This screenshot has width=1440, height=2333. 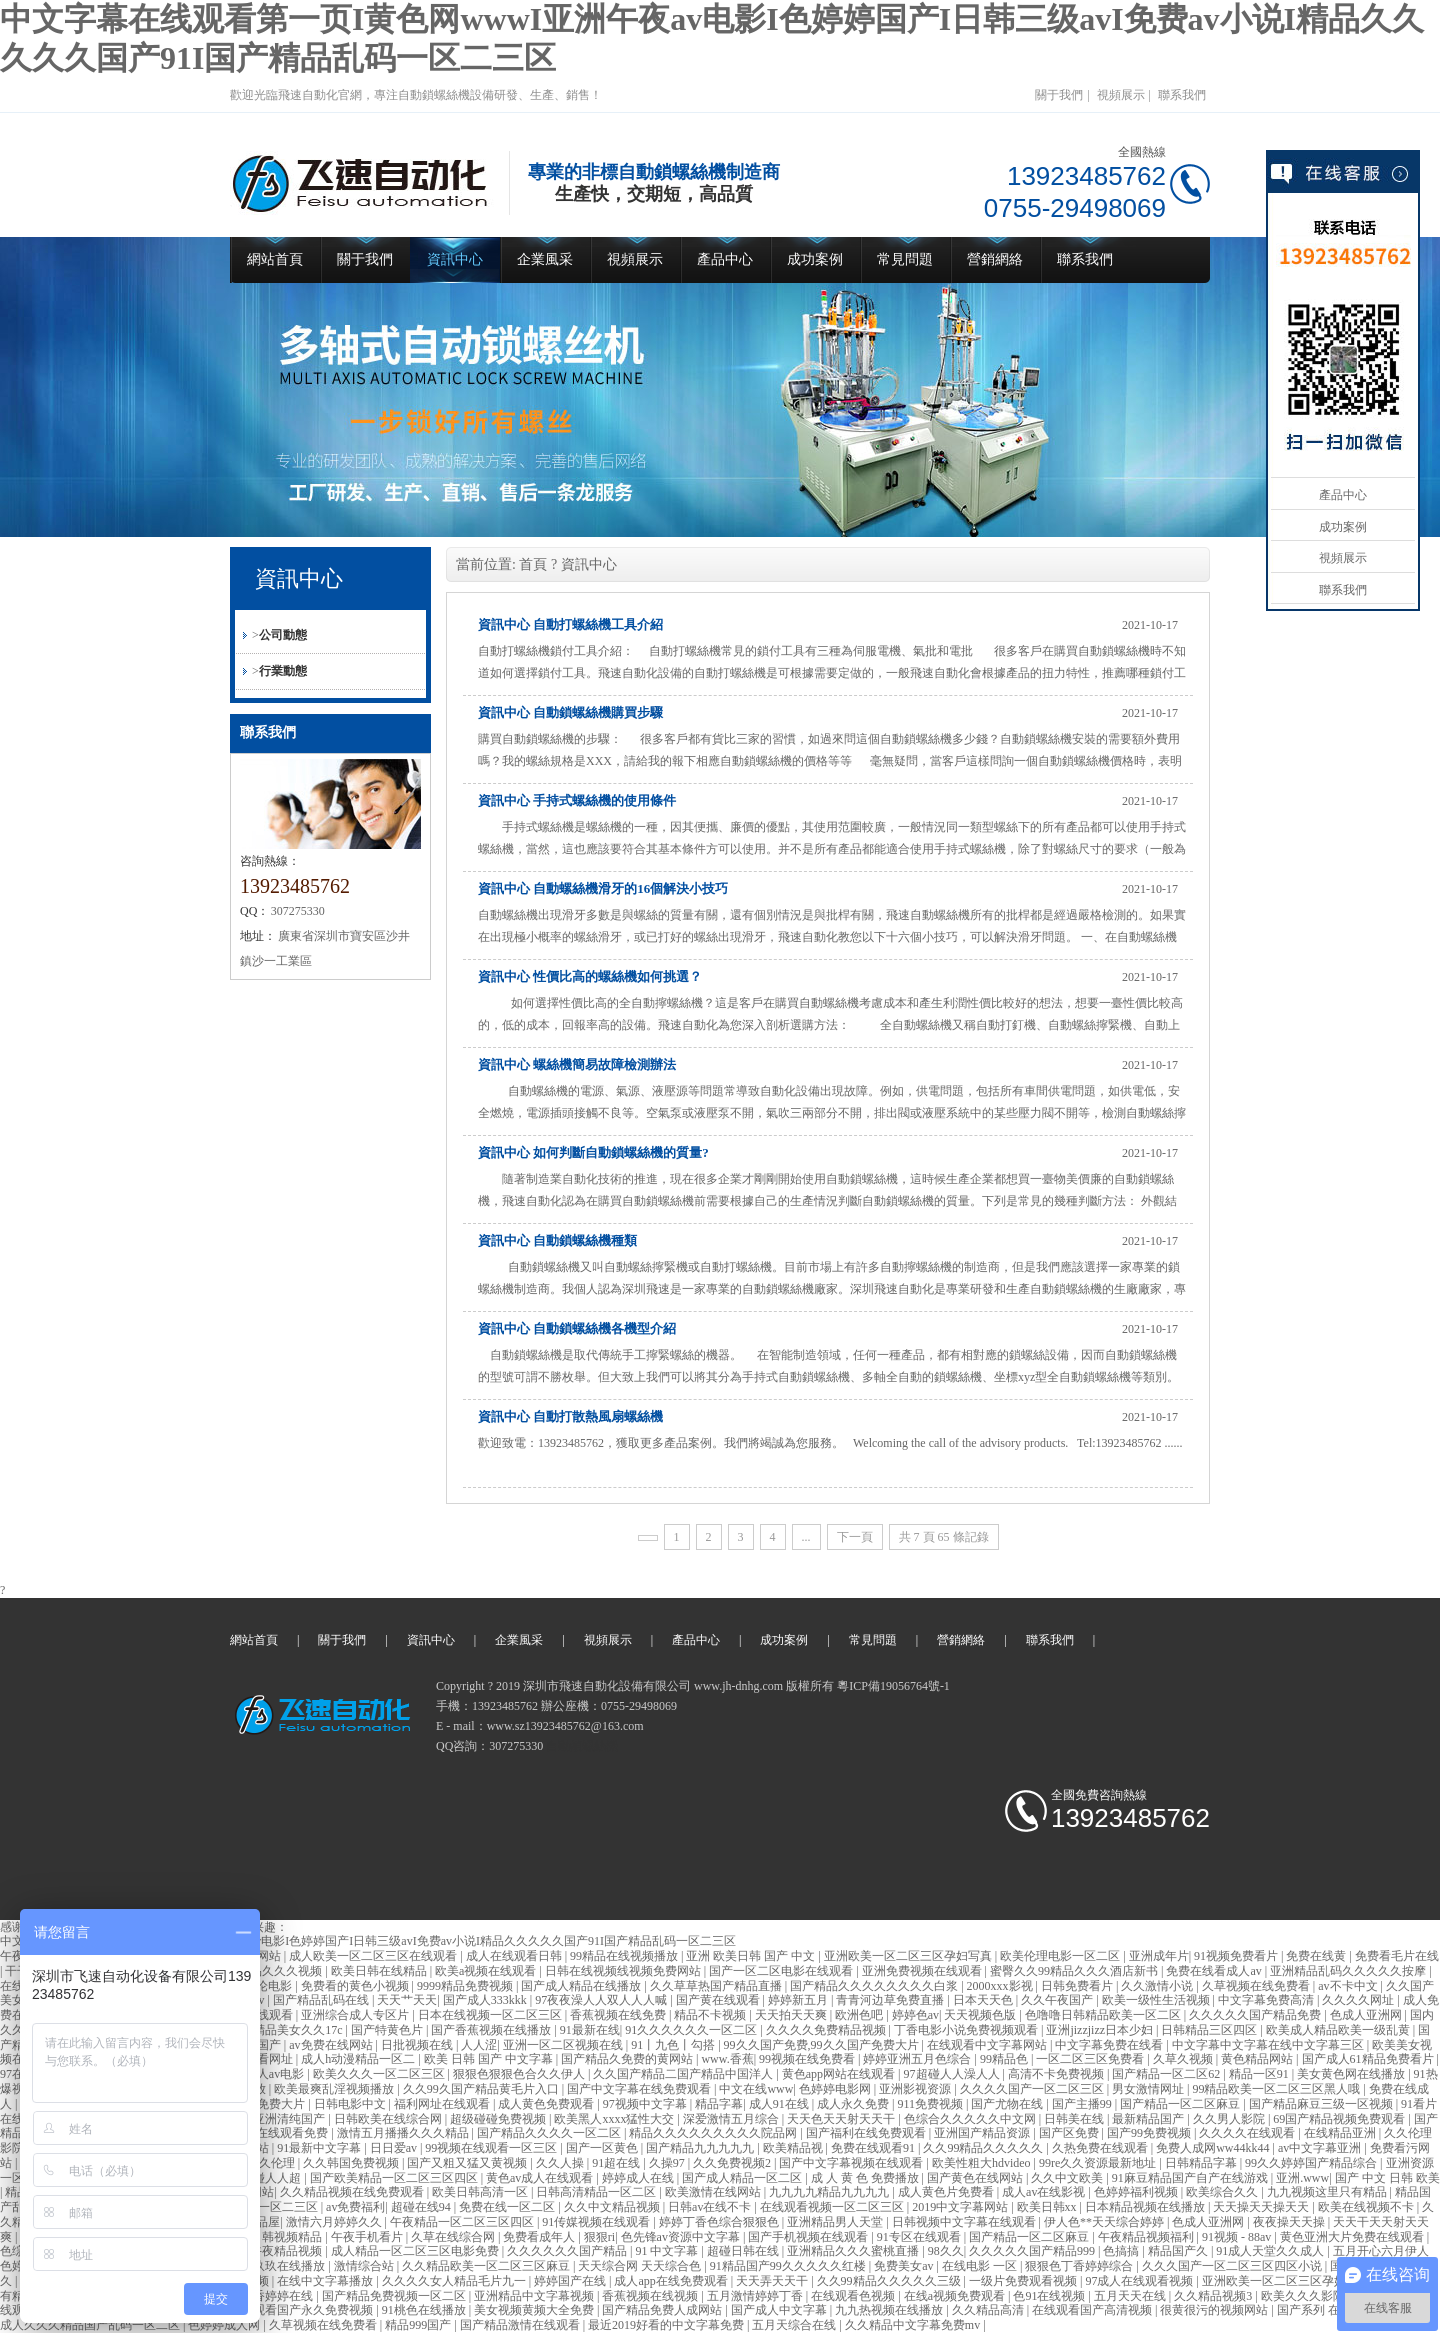 What do you see at coordinates (867, 2133) in the screenshot?
I see `国产福利在线免费观看` at bounding box center [867, 2133].